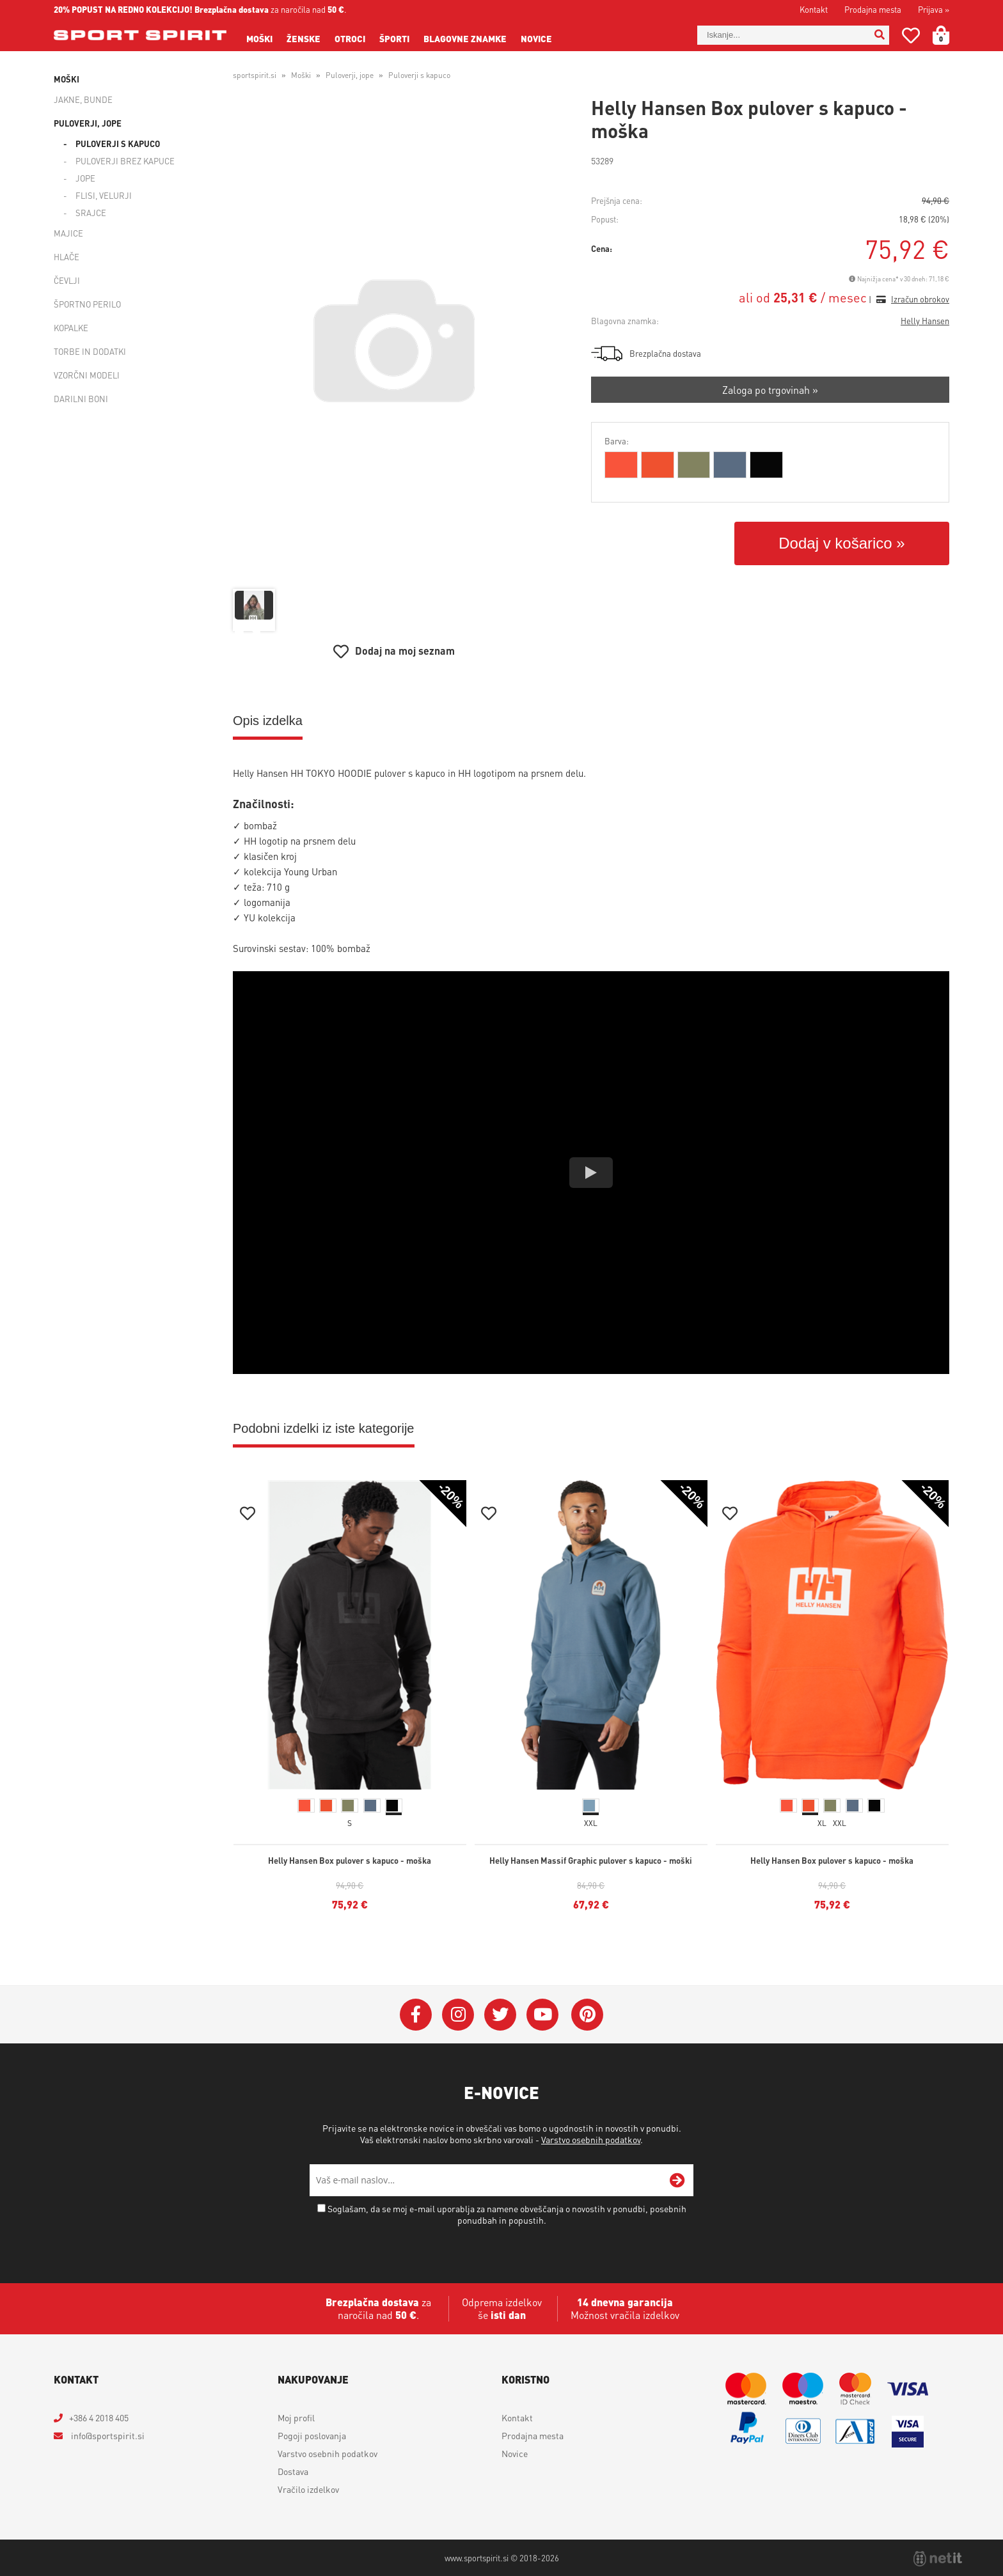  Describe the element at coordinates (254, 75) in the screenshot. I see `sportspirit.si` at that location.